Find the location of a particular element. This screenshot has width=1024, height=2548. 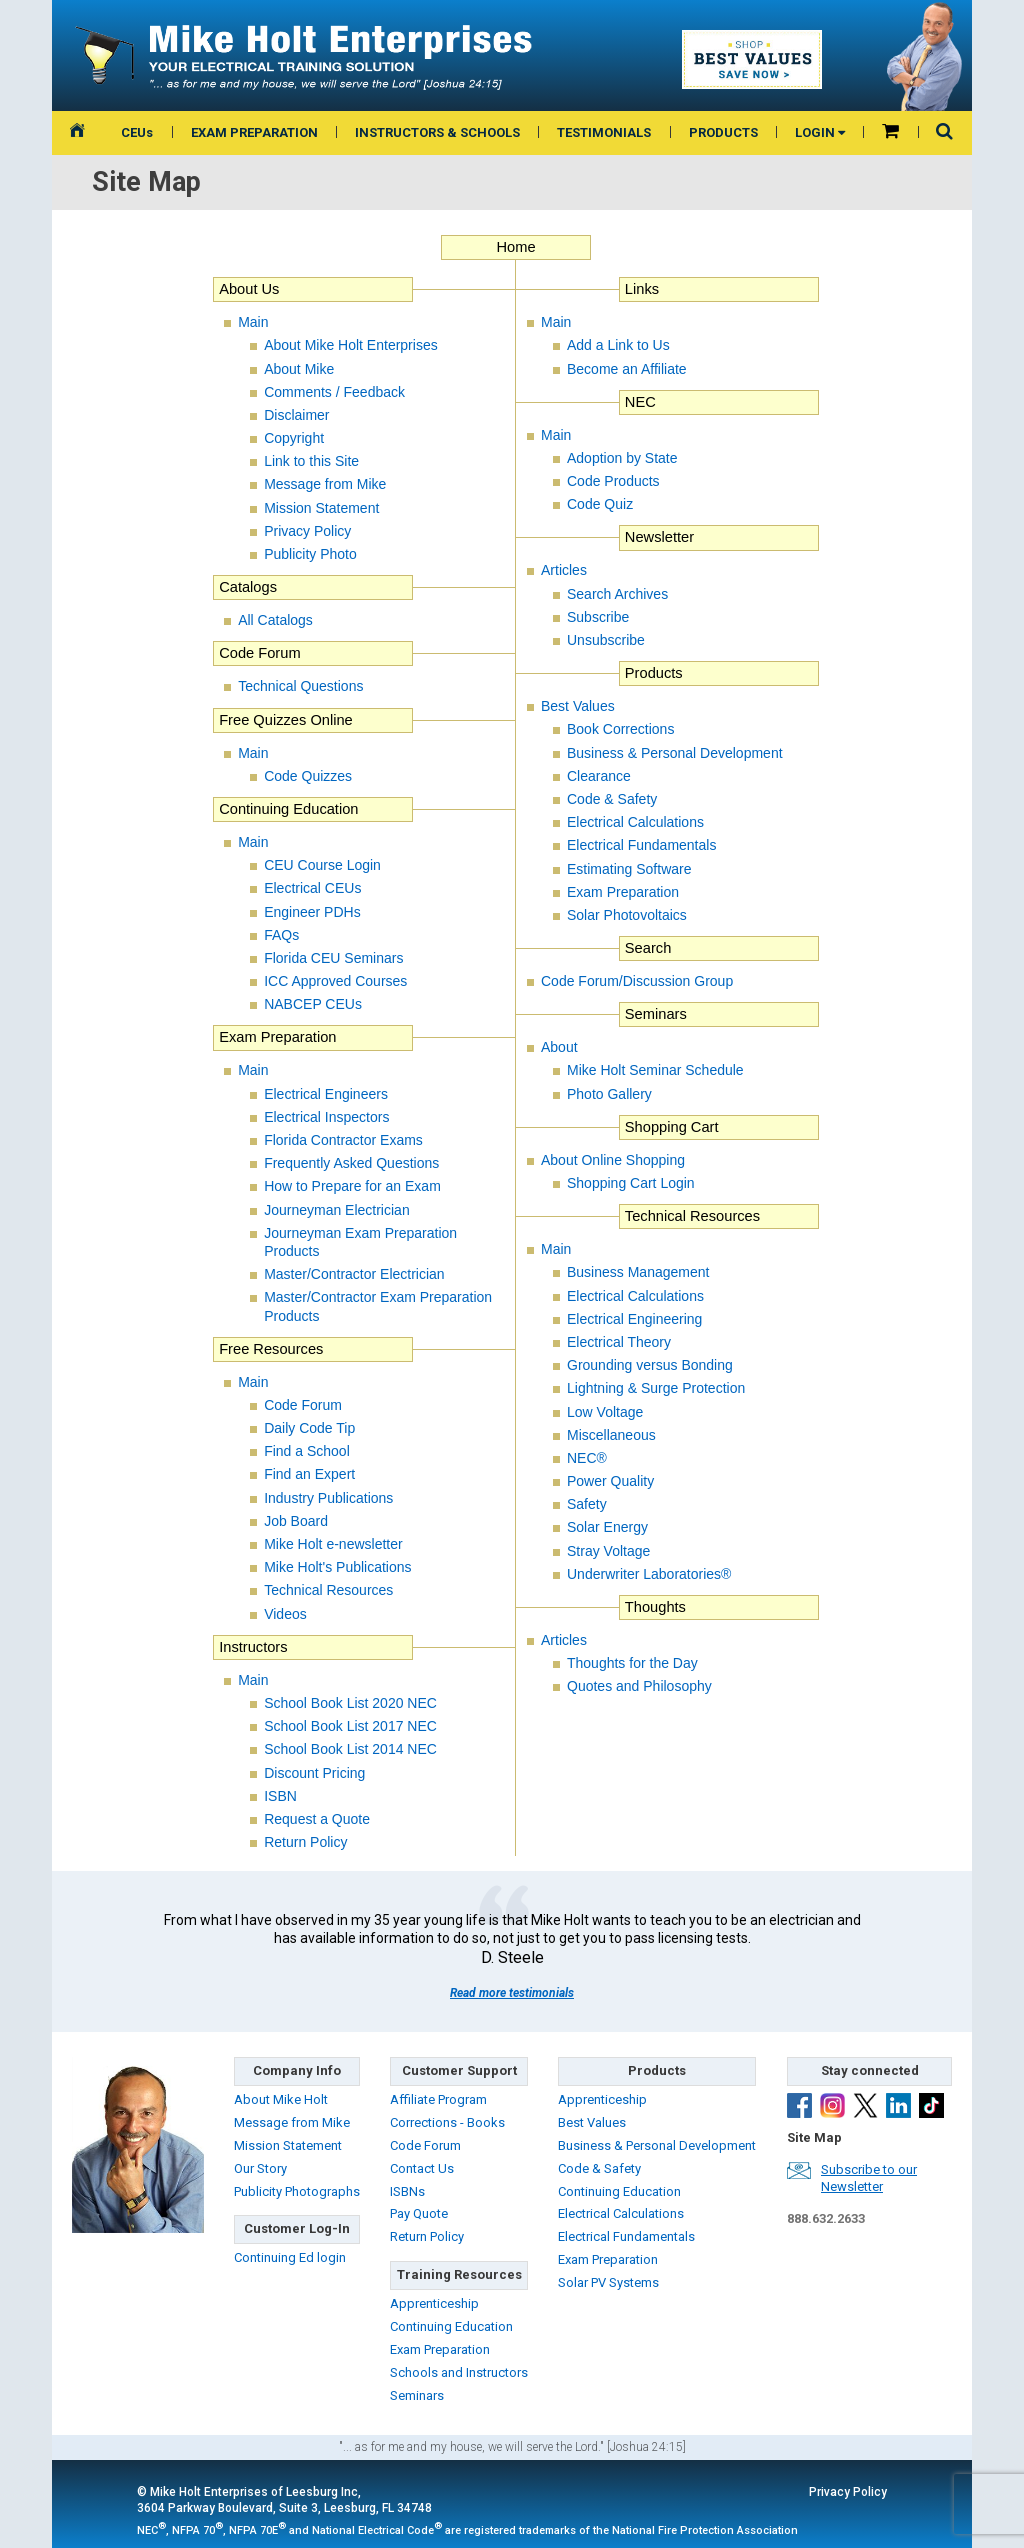

Become an Affiliate is located at coordinates (627, 369).